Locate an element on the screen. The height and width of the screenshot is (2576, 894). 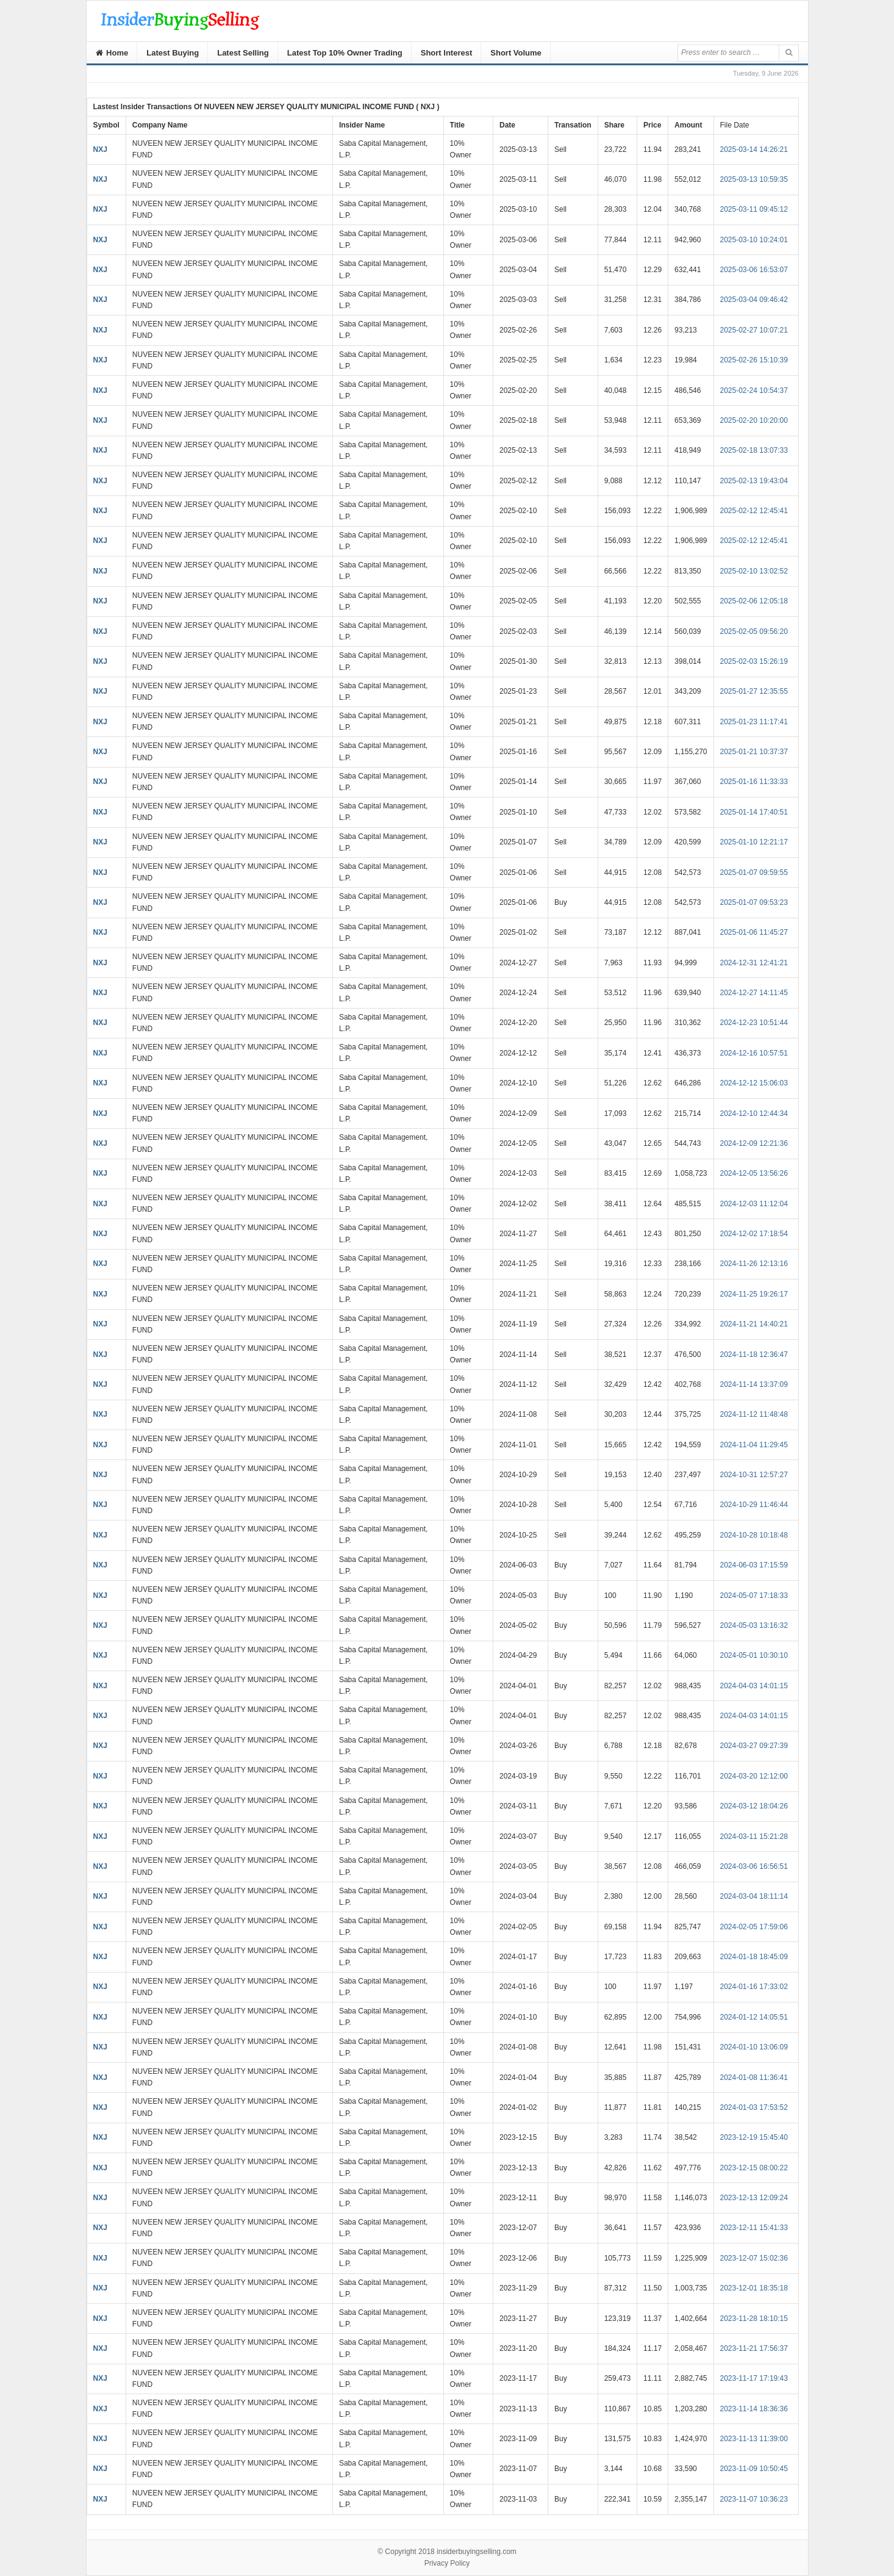
2024-01-18 18:45:09 is located at coordinates (754, 1956).